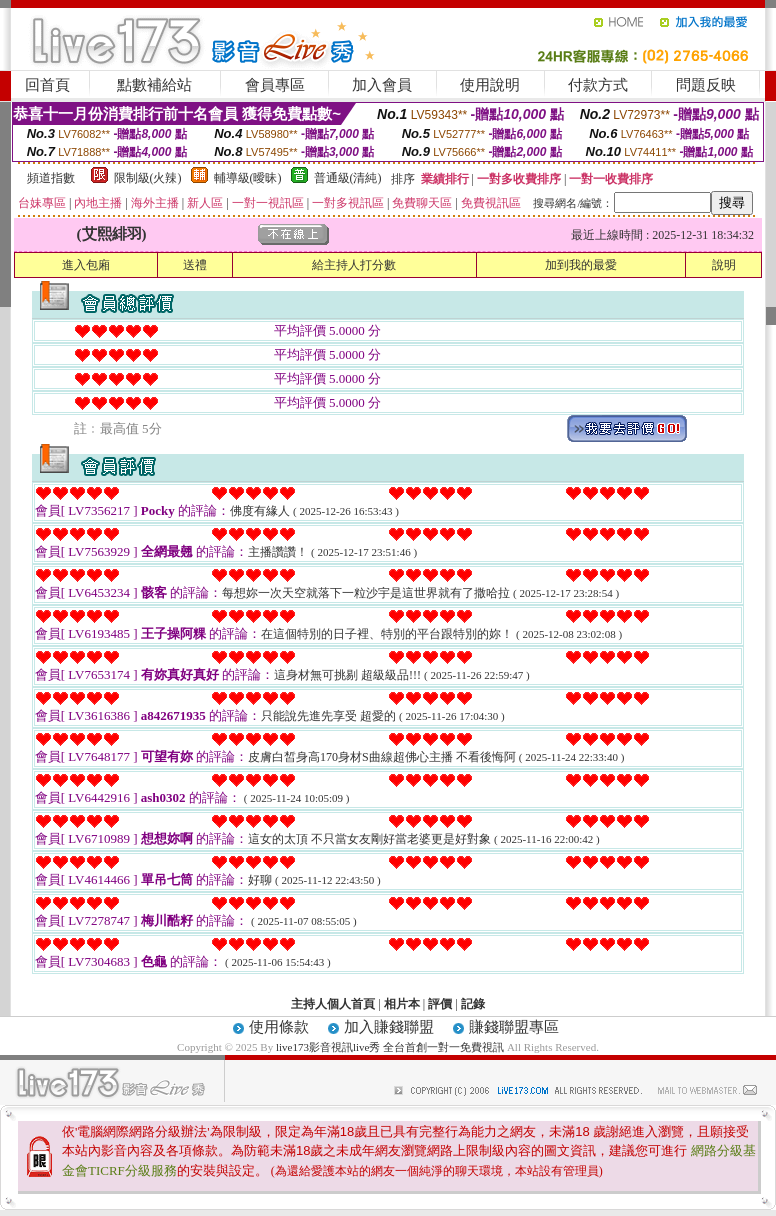 Image resolution: width=776 pixels, height=1216 pixels. Describe the element at coordinates (154, 85) in the screenshot. I see `點數補給站` at that location.